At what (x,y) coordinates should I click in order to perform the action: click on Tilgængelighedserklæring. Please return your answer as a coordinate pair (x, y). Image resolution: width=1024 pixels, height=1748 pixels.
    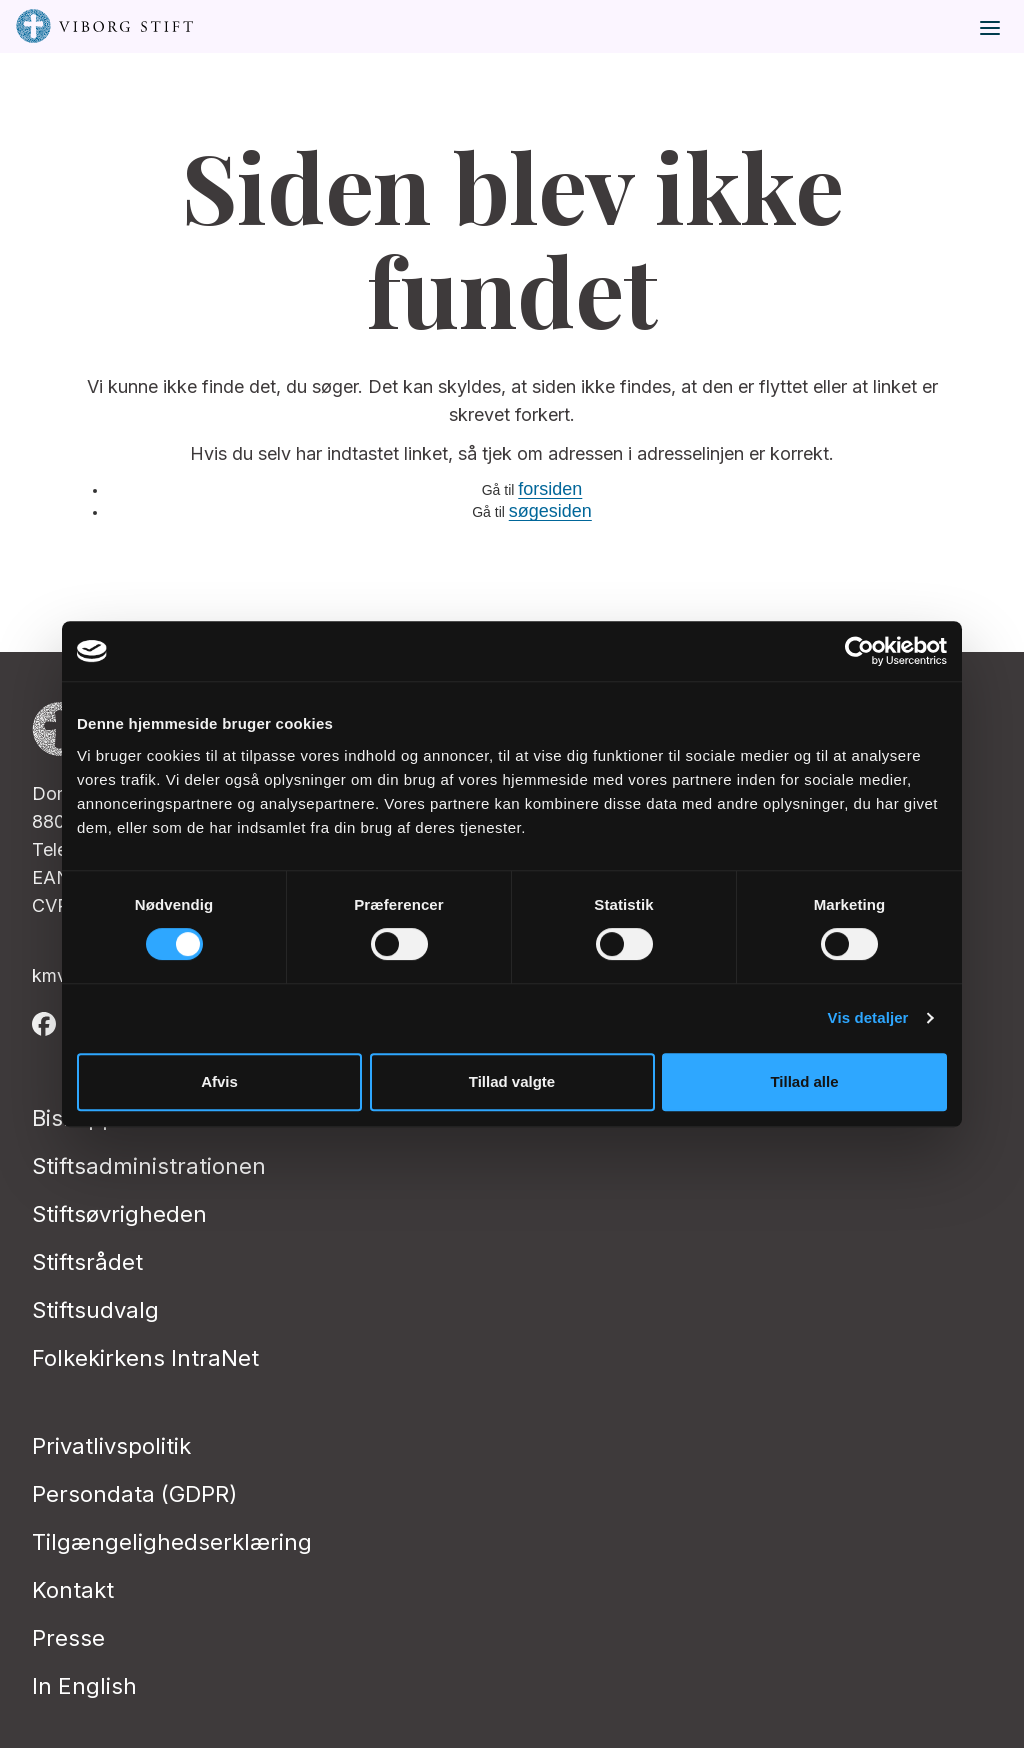
    Looking at the image, I should click on (172, 1542).